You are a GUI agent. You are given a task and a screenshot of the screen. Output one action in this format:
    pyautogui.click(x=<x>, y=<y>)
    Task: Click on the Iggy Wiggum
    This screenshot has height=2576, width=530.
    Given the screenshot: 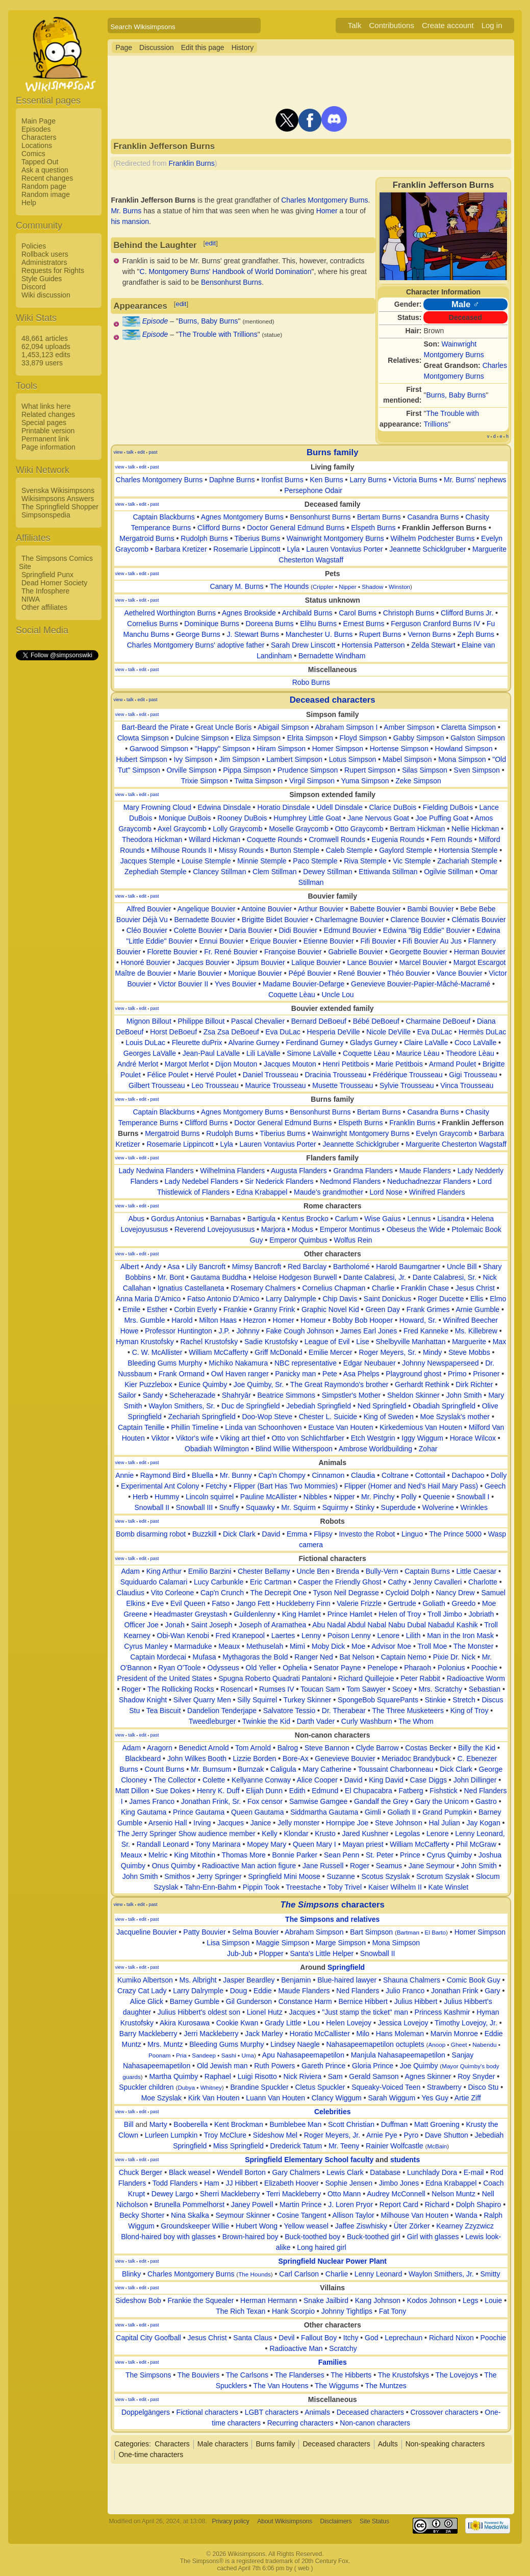 What is the action you would take?
    pyautogui.click(x=422, y=1438)
    